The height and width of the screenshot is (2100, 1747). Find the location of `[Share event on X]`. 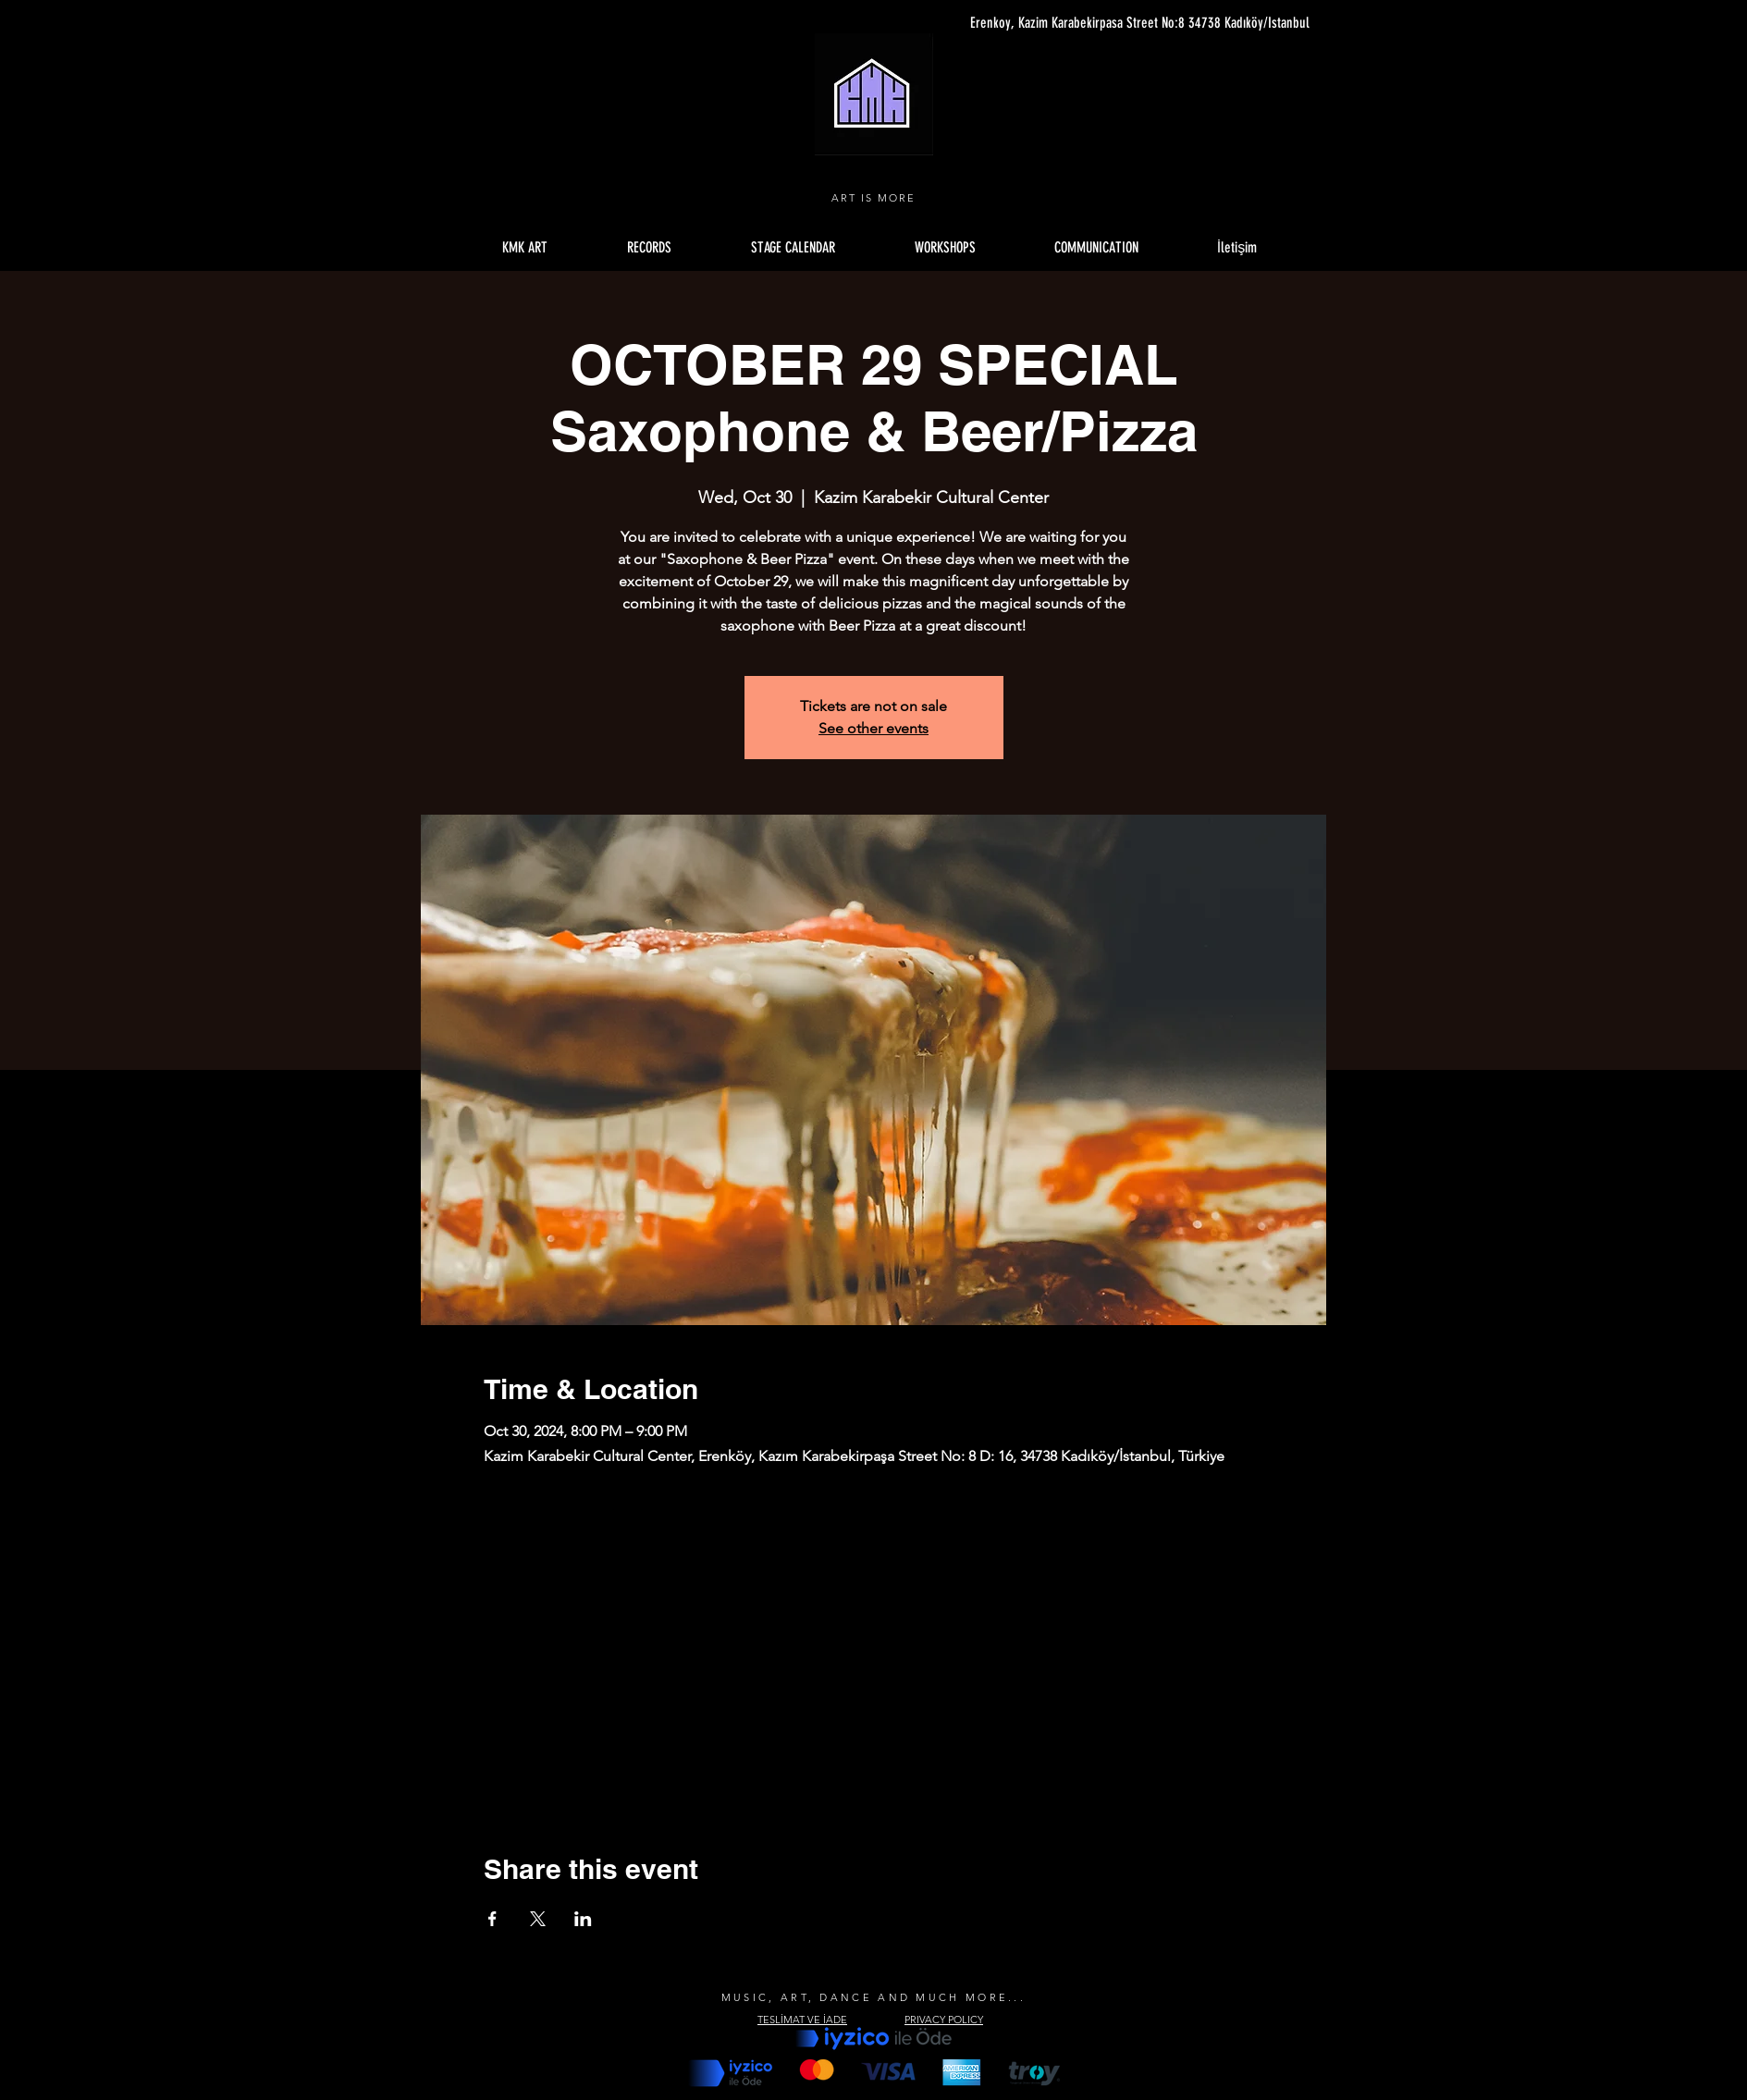

[Share event on X] is located at coordinates (538, 1918).